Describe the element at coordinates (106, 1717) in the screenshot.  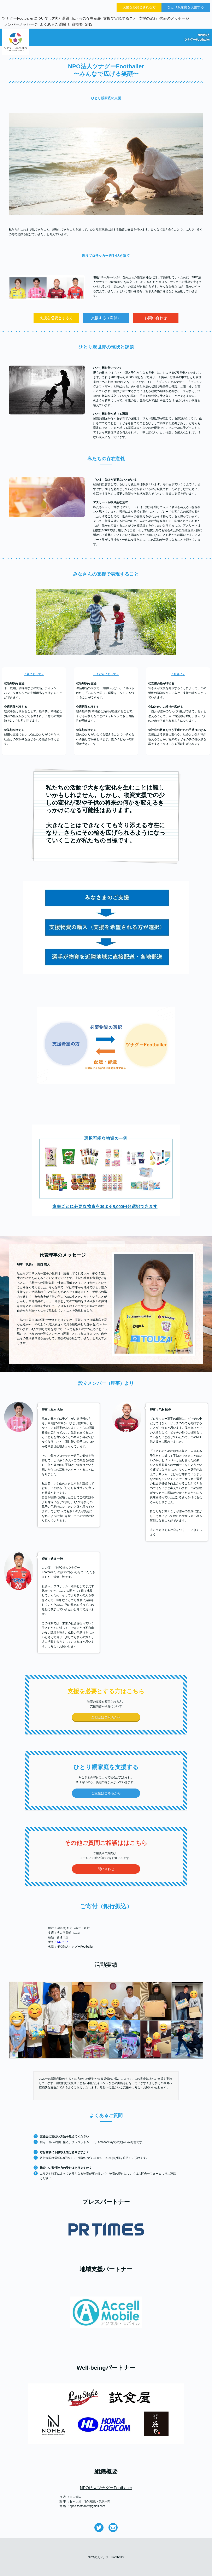
I see `ご相談はこちらから` at that location.